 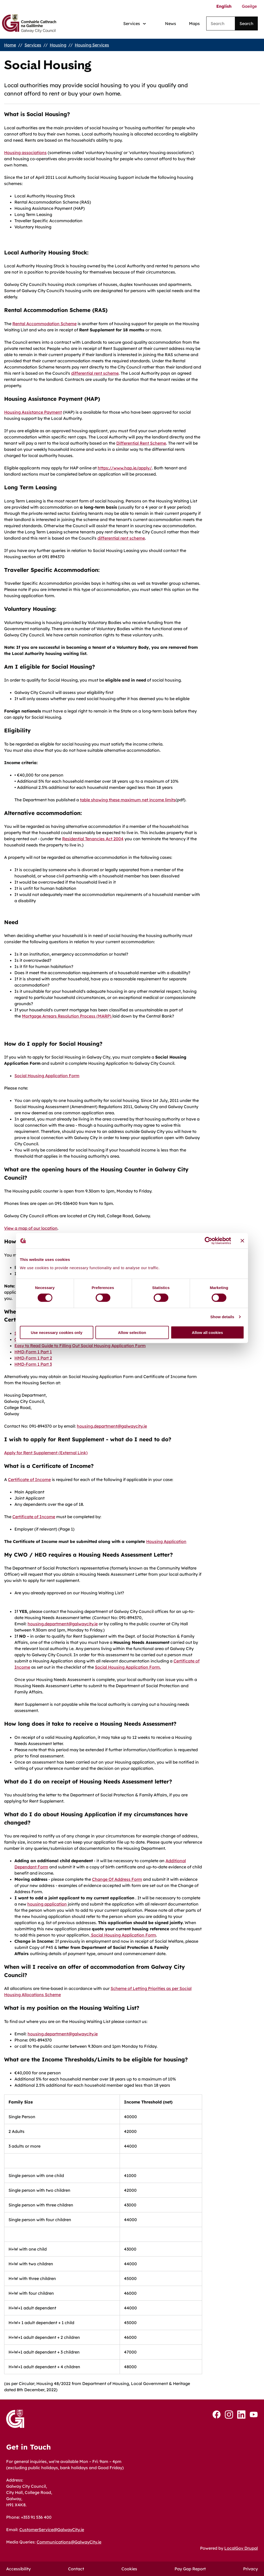 I want to click on Communications@GalwayCity.ie, so click(x=69, y=2542).